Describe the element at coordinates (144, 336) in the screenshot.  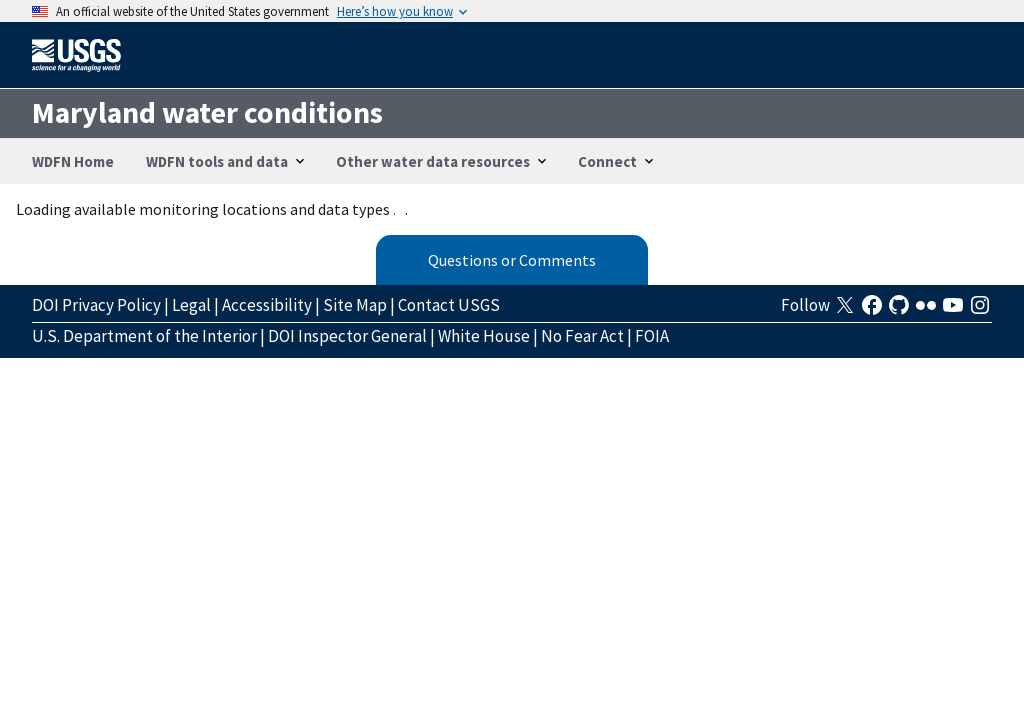
I see `U.S. Department of the Interior` at that location.